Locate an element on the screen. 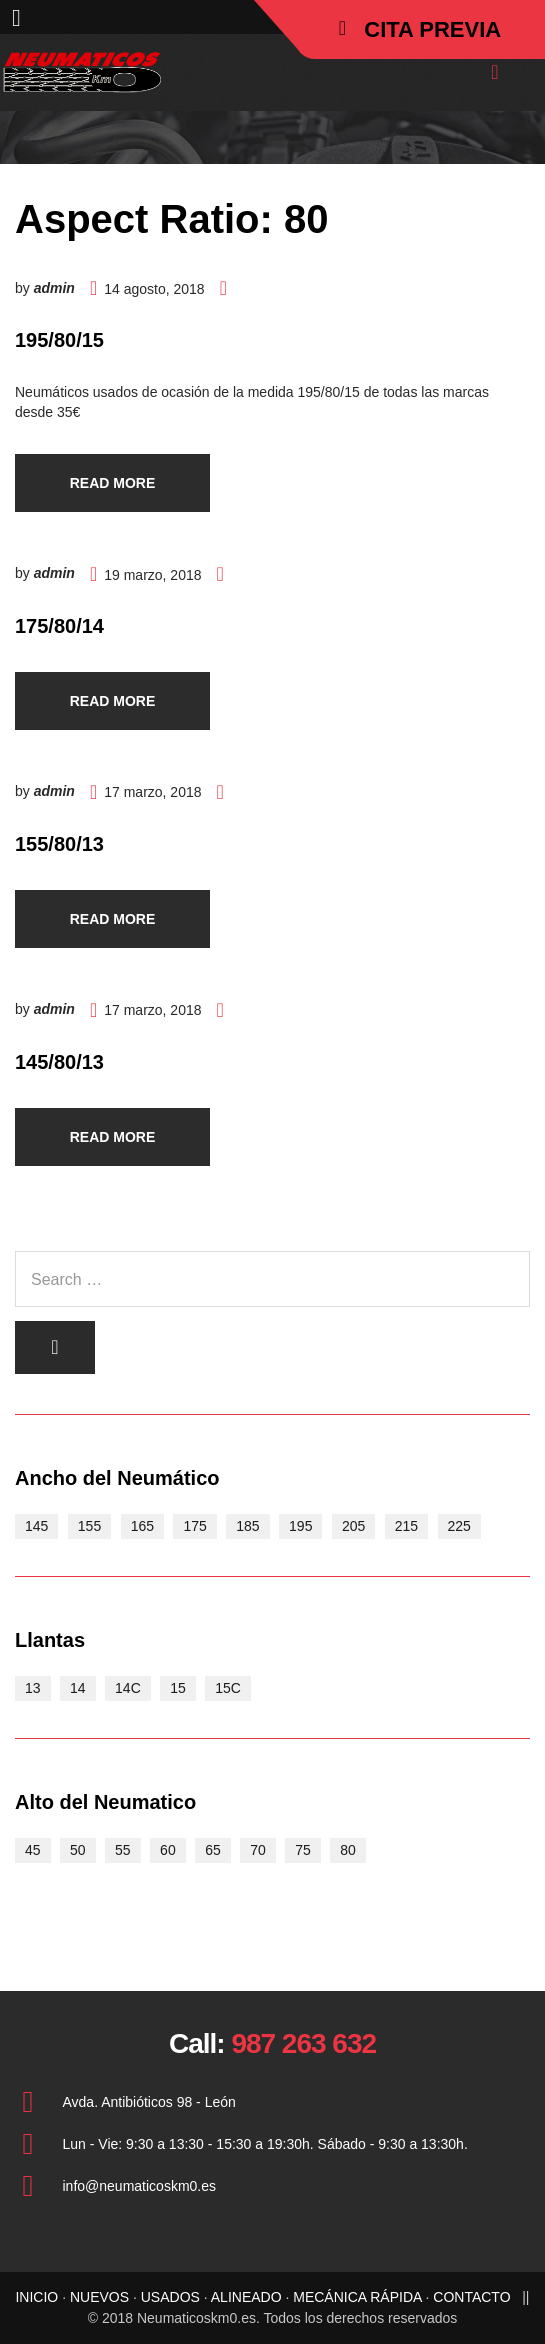 The width and height of the screenshot is (545, 2344). 15C [15C (5 elementos)] is located at coordinates (228, 1688).